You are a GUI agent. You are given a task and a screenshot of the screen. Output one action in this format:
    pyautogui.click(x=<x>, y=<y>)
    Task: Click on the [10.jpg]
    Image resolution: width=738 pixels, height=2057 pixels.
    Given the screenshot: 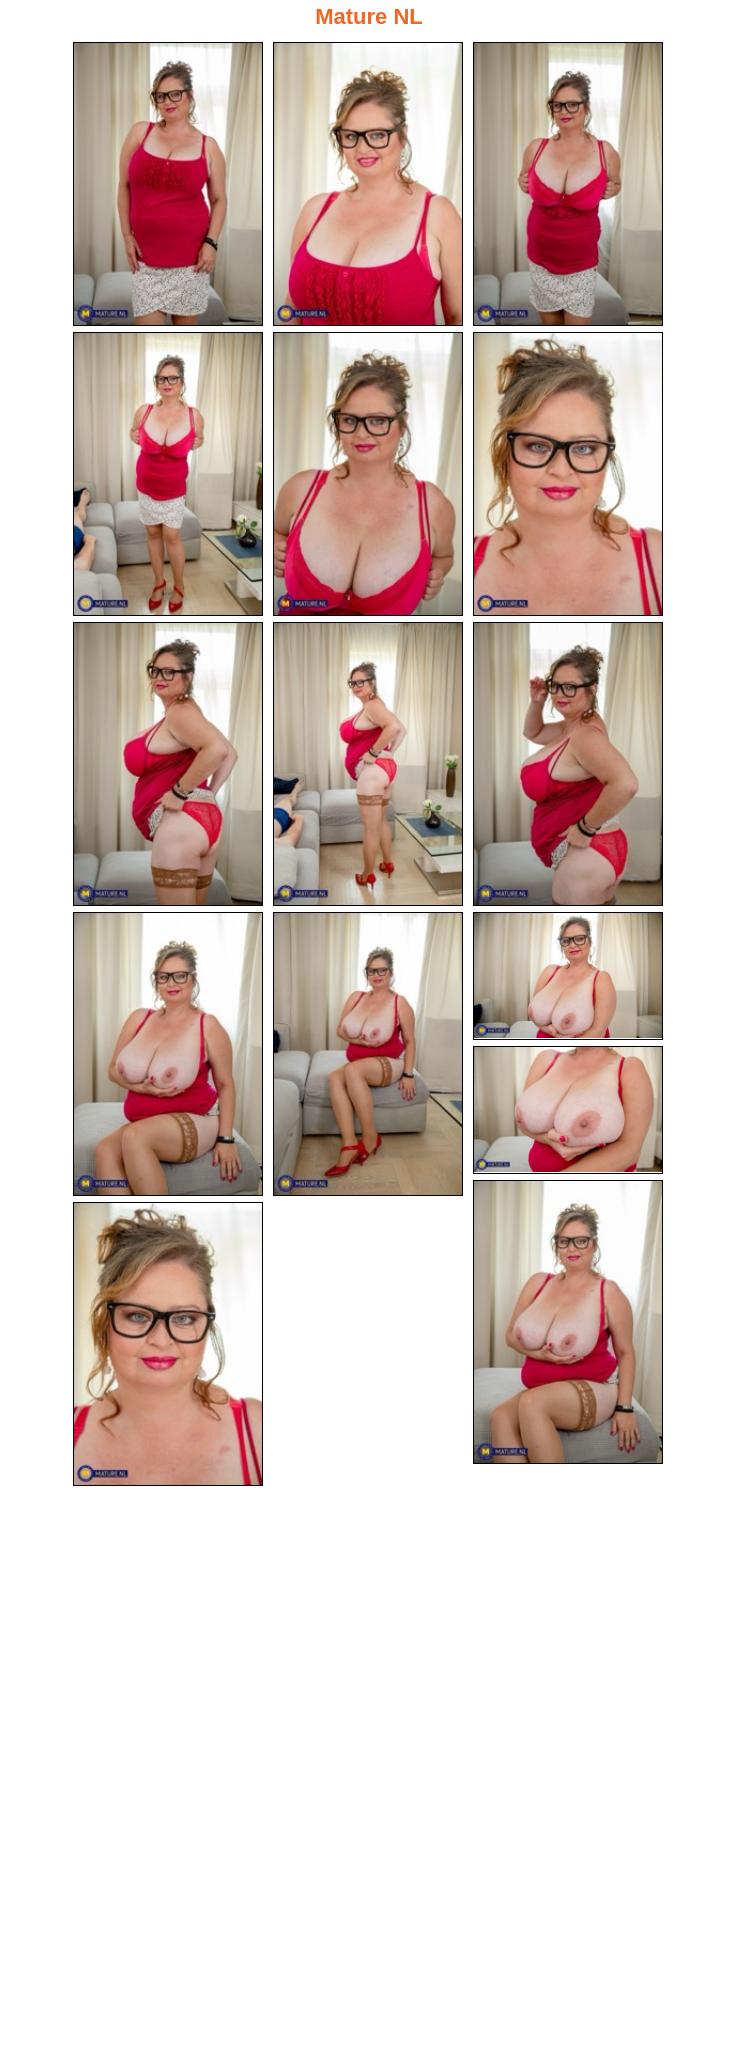 What is the action you would take?
    pyautogui.click(x=168, y=1057)
    